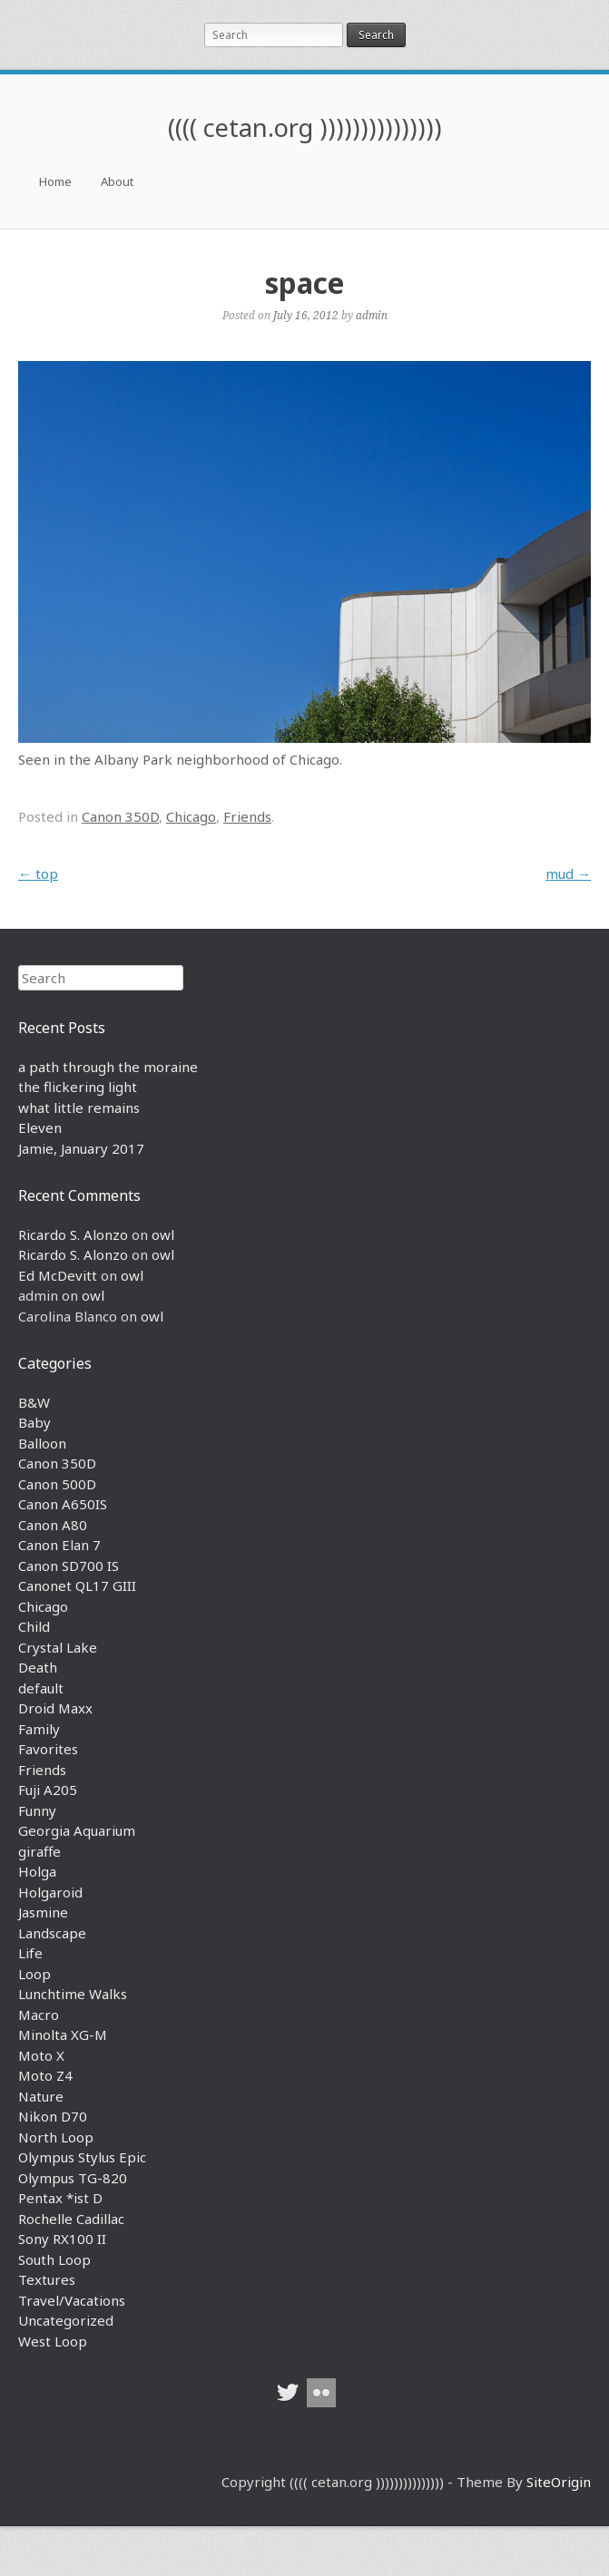 Image resolution: width=609 pixels, height=2576 pixels. Describe the element at coordinates (37, 1810) in the screenshot. I see `Funny` at that location.